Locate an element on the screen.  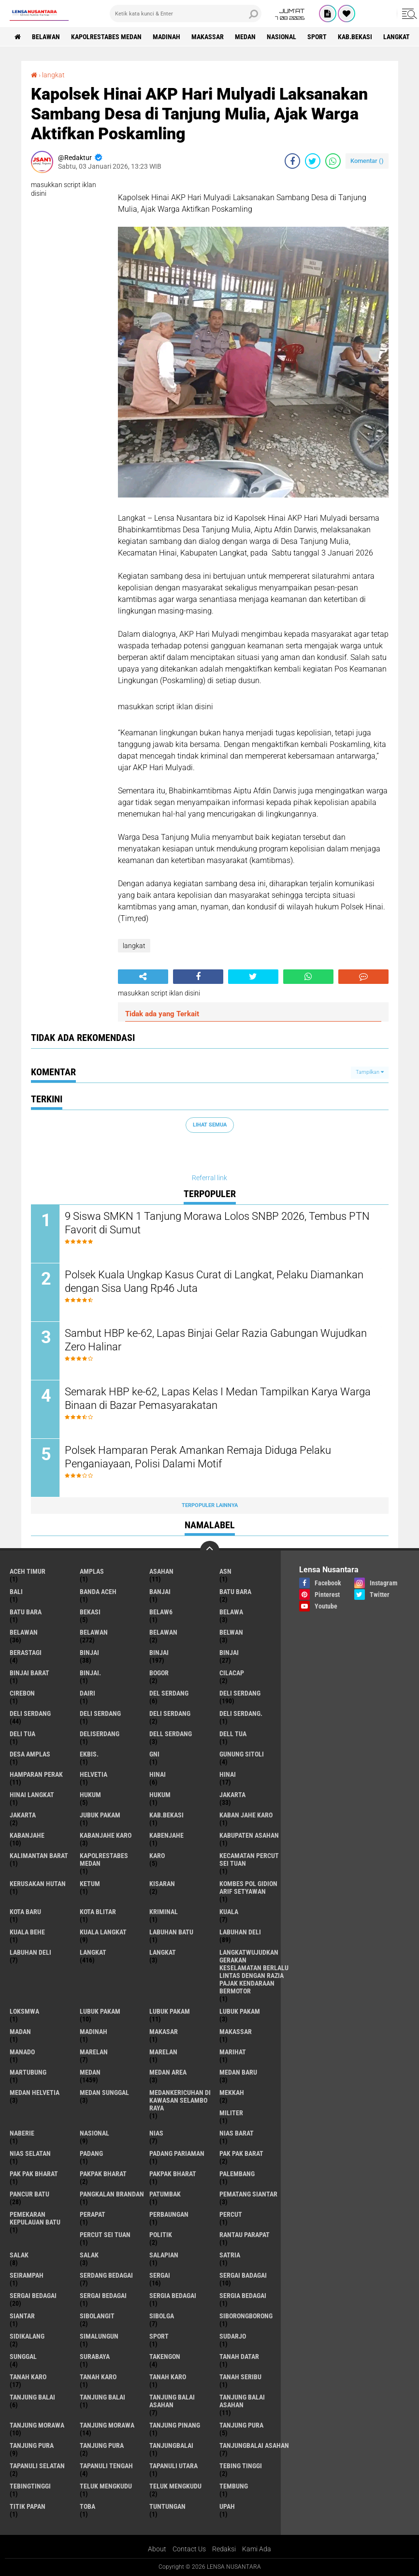
Ketum is located at coordinates (90, 1884).